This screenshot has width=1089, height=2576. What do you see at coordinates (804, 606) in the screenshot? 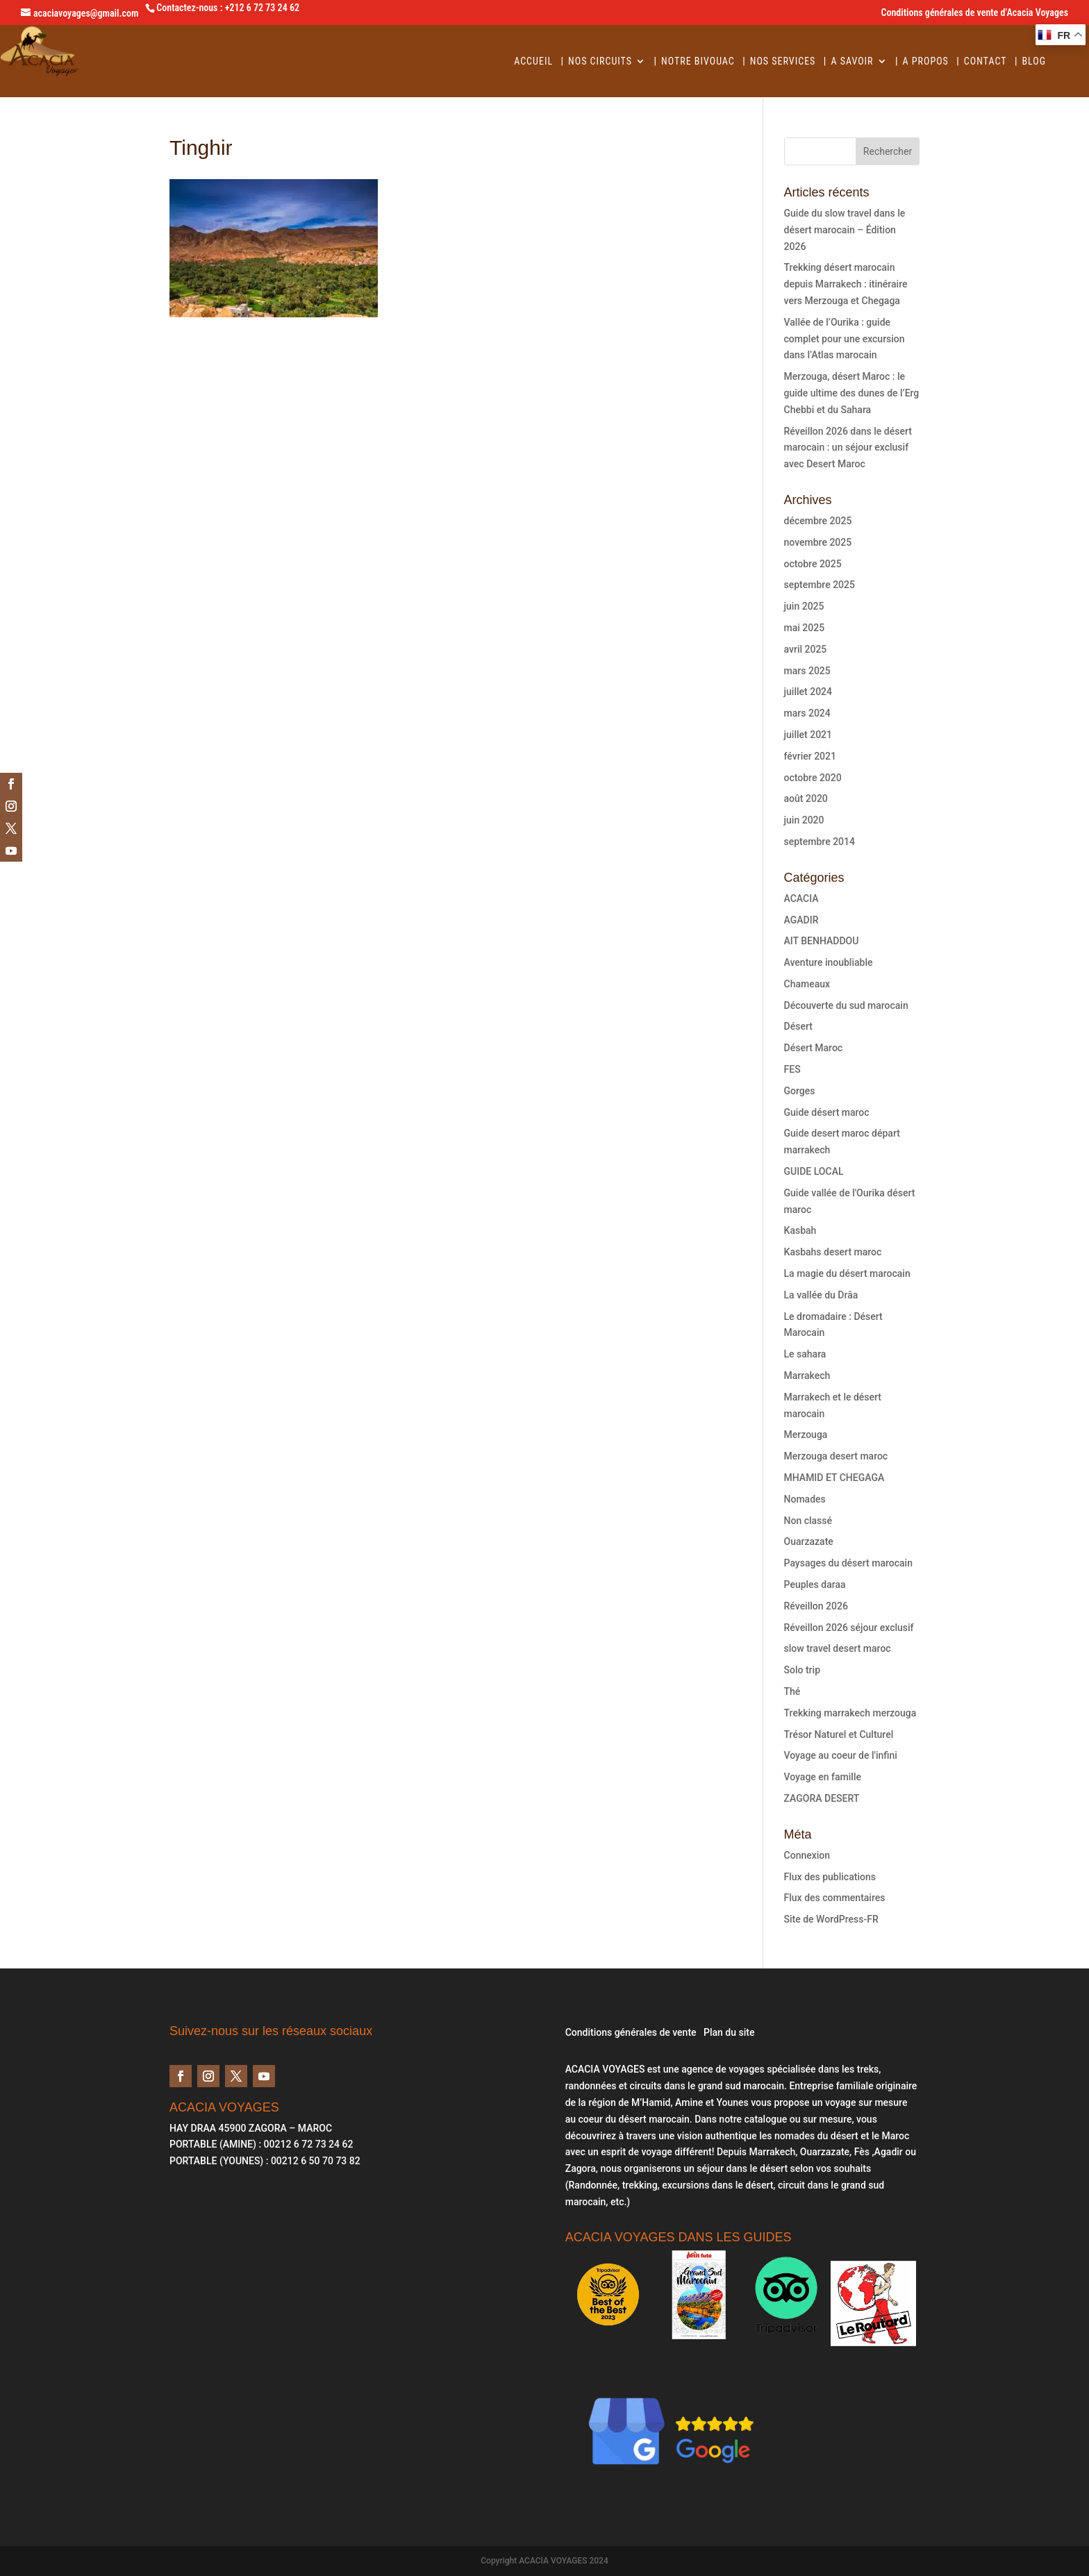
I see `juin 2025` at bounding box center [804, 606].